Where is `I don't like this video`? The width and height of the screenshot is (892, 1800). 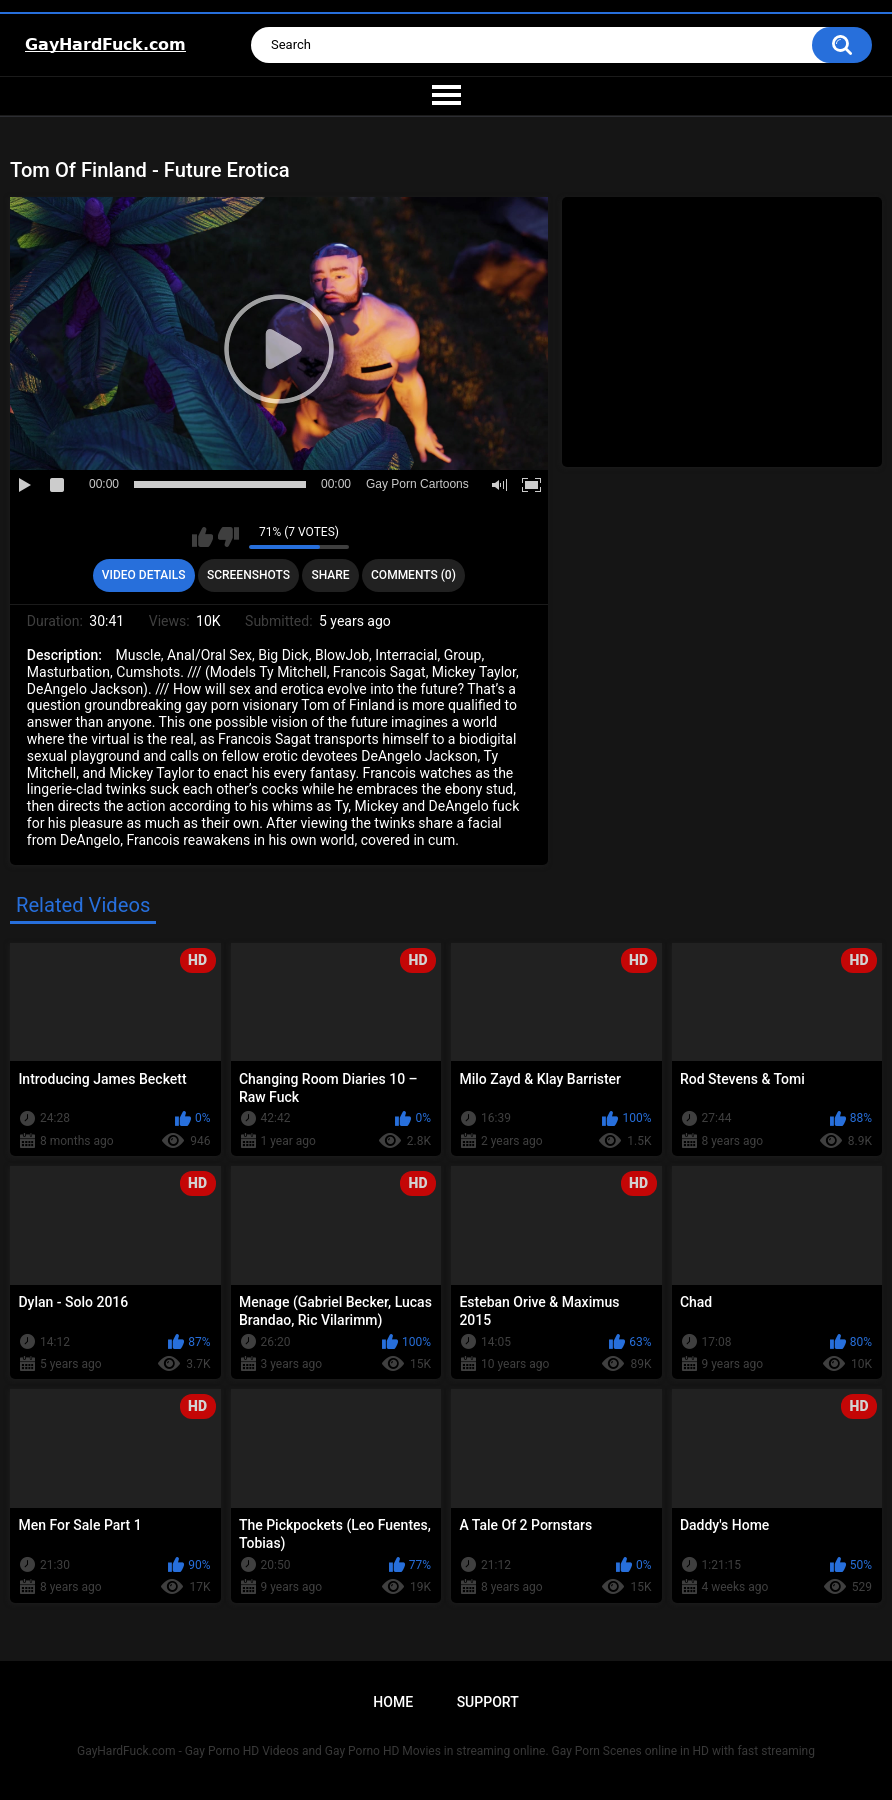 I don't like this video is located at coordinates (228, 537).